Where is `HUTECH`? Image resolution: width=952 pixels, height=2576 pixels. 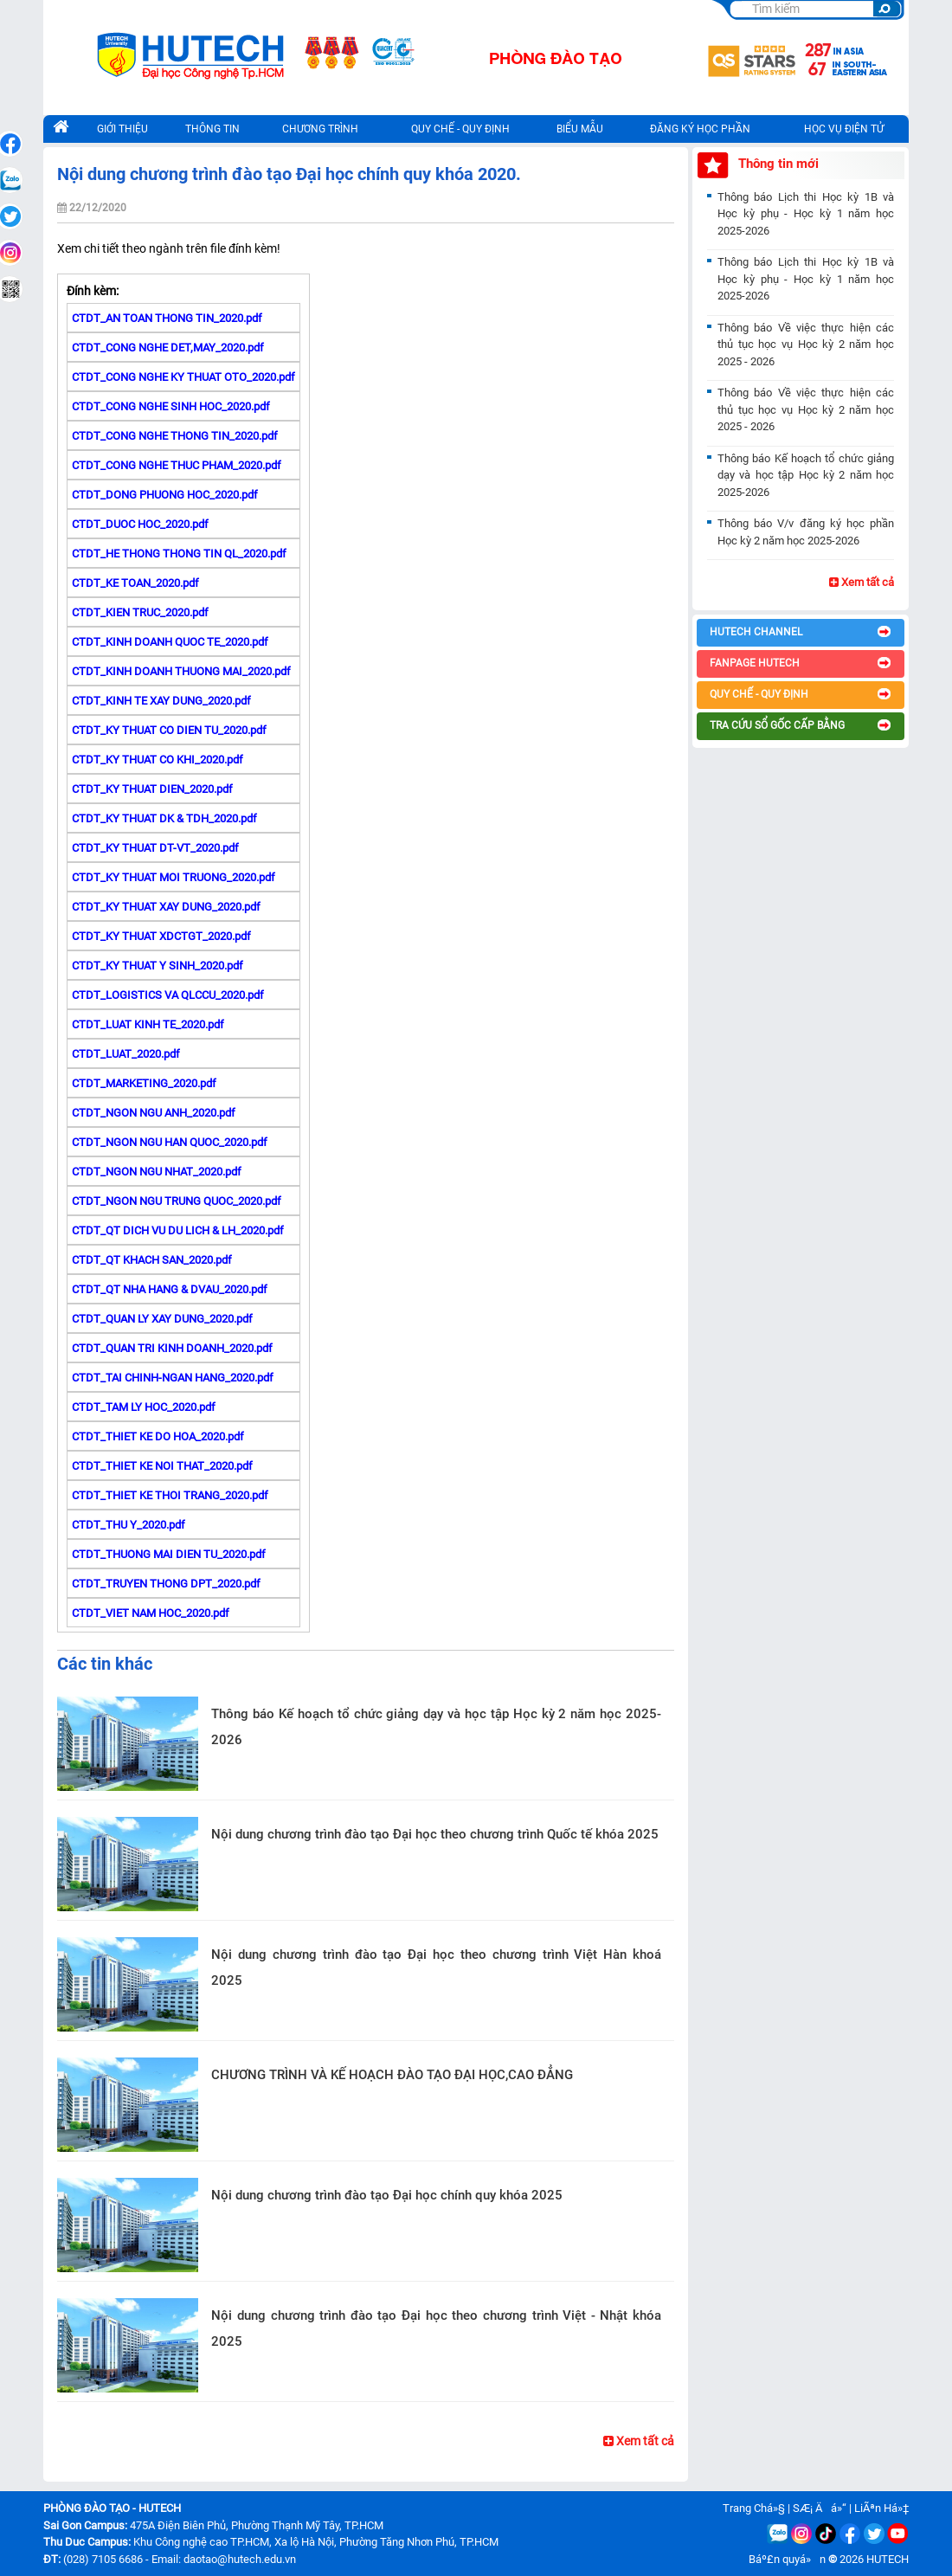
HUTECH is located at coordinates (887, 2559).